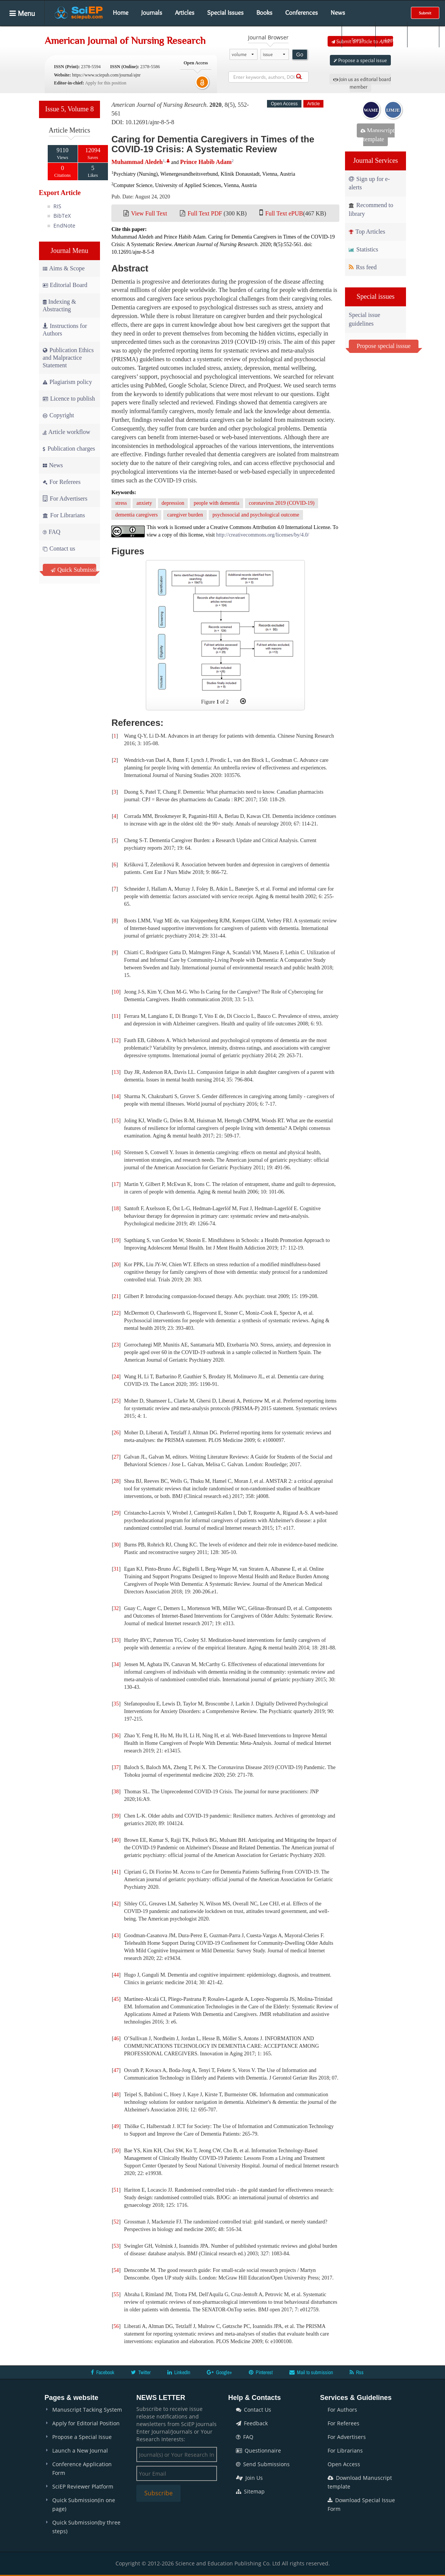  Describe the element at coordinates (116, 1569) in the screenshot. I see `31` at that location.